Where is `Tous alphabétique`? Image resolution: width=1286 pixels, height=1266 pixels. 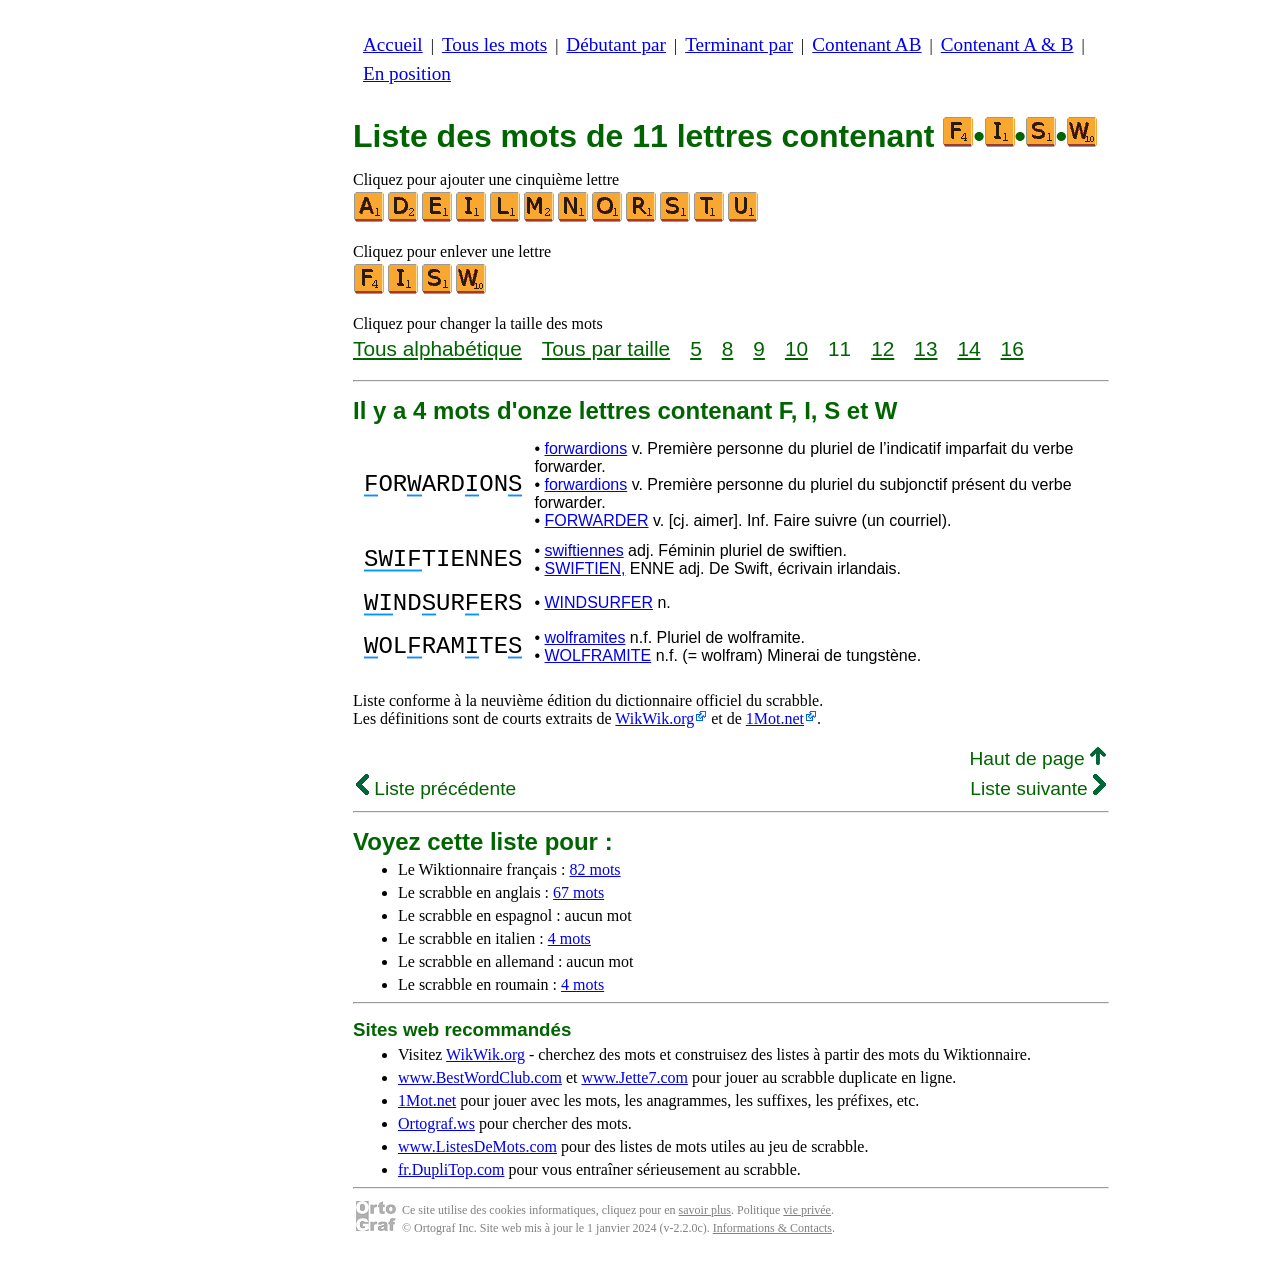
Tous alphabétique is located at coordinates (437, 348).